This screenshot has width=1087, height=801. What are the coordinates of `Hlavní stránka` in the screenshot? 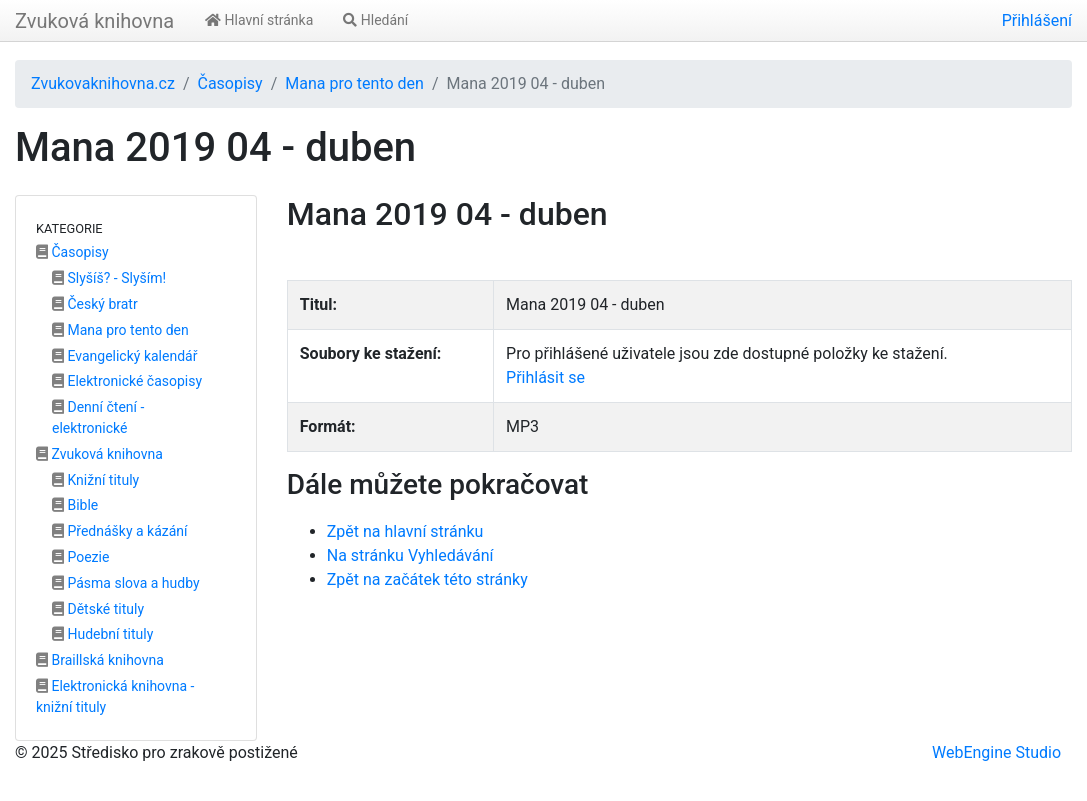 It's located at (259, 20).